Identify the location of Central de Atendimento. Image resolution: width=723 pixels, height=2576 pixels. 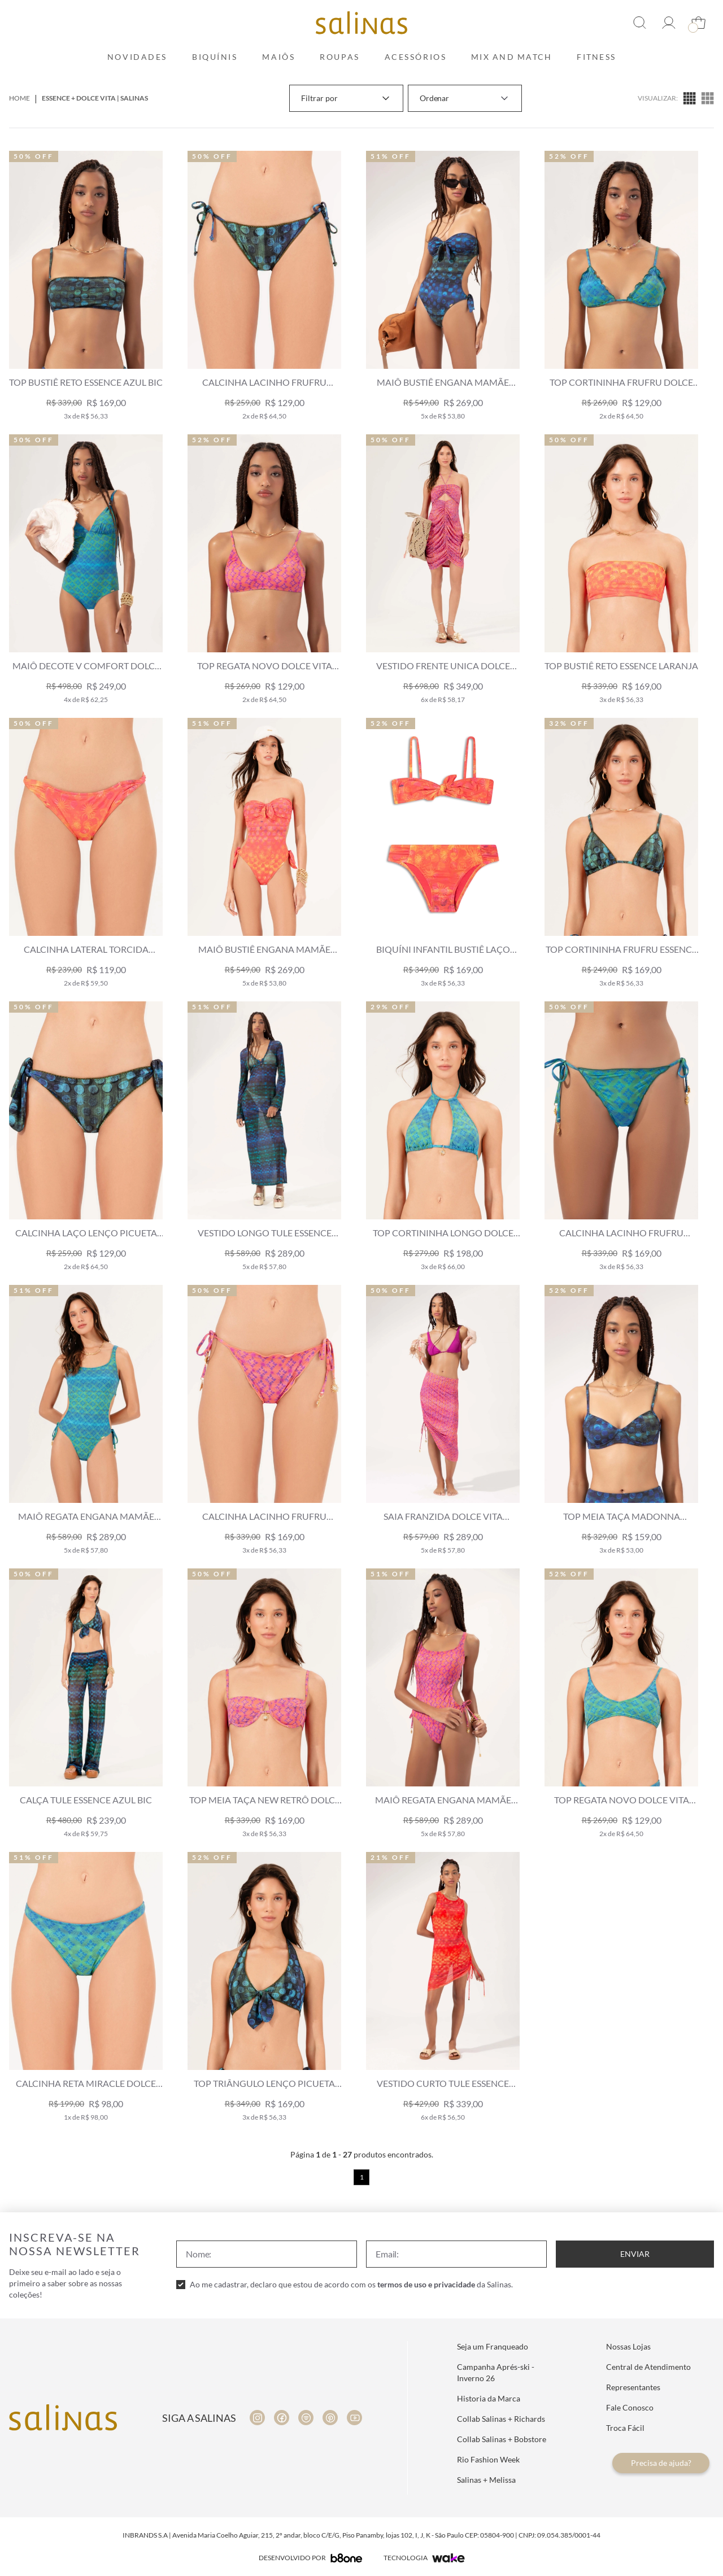
(648, 2367).